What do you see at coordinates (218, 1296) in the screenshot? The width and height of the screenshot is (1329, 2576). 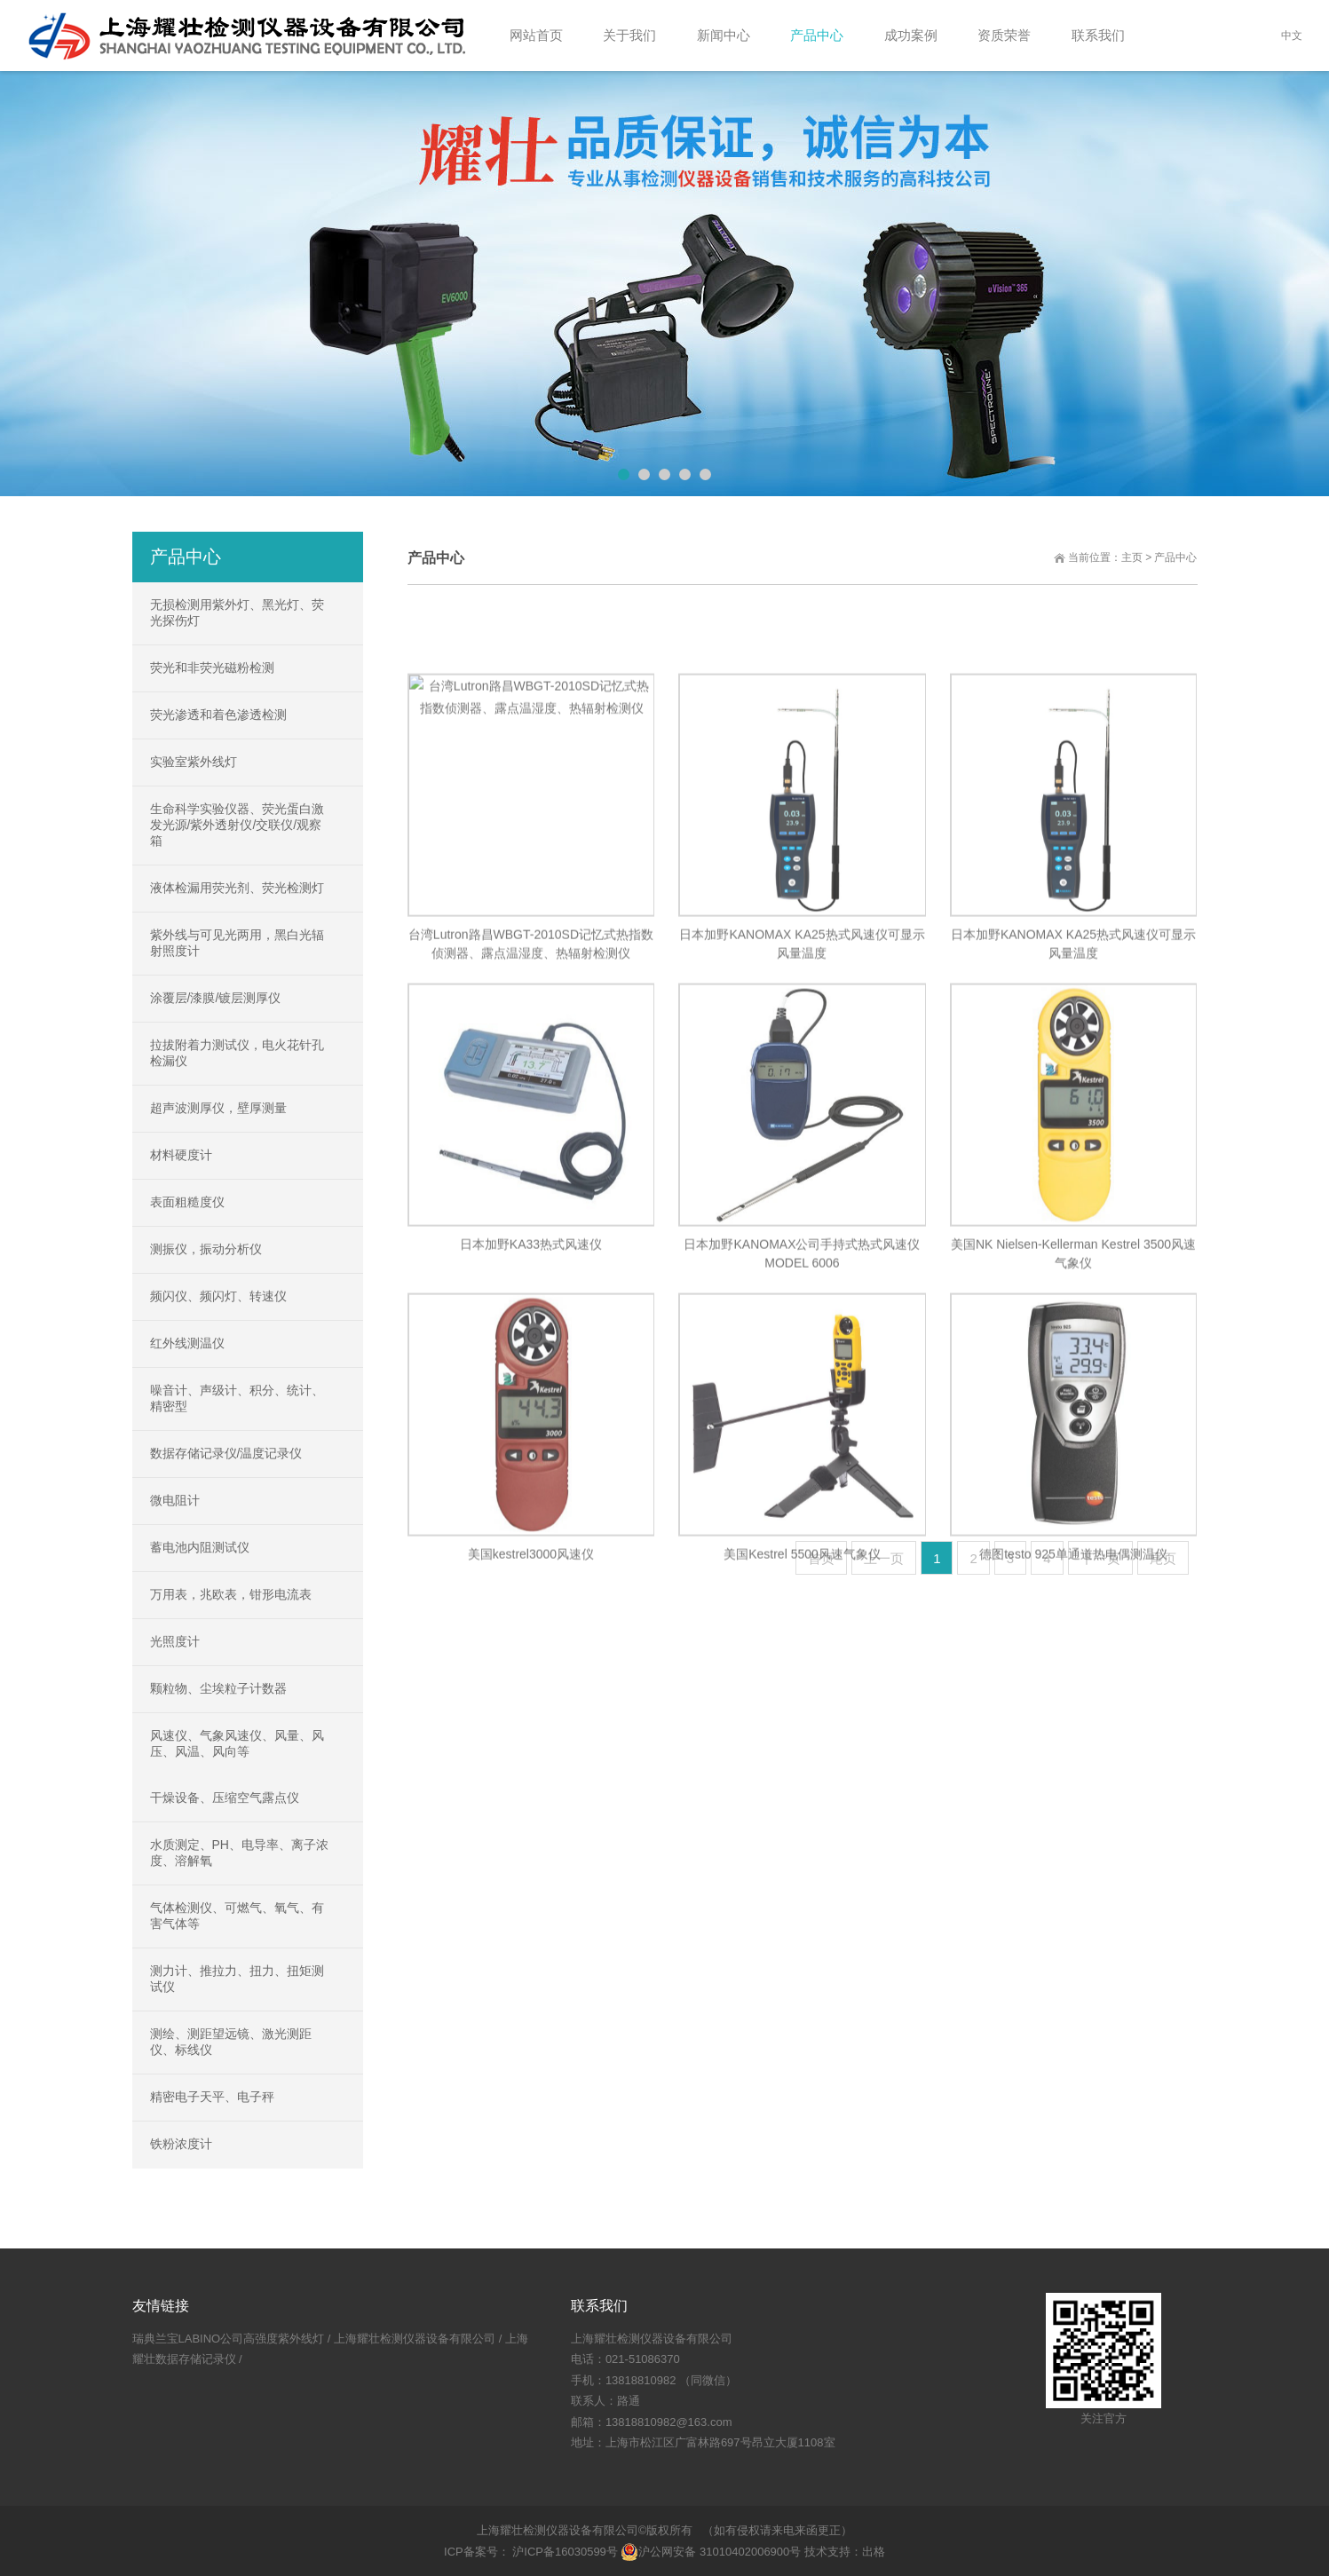 I see `频闪仪、频闪灯、转速仪` at bounding box center [218, 1296].